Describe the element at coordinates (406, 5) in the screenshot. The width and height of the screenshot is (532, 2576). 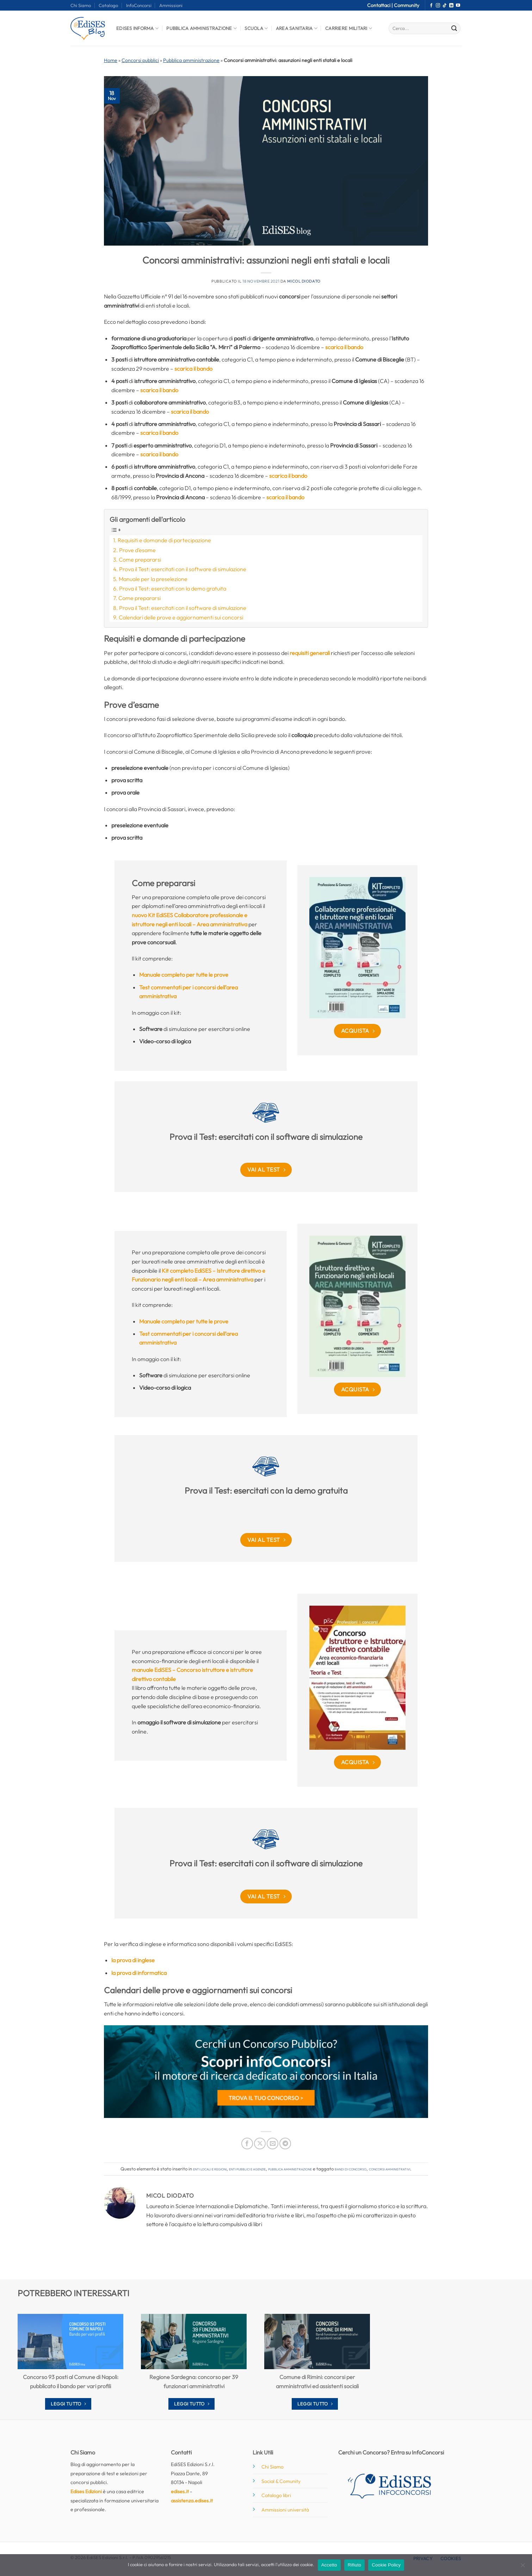
I see `Community` at that location.